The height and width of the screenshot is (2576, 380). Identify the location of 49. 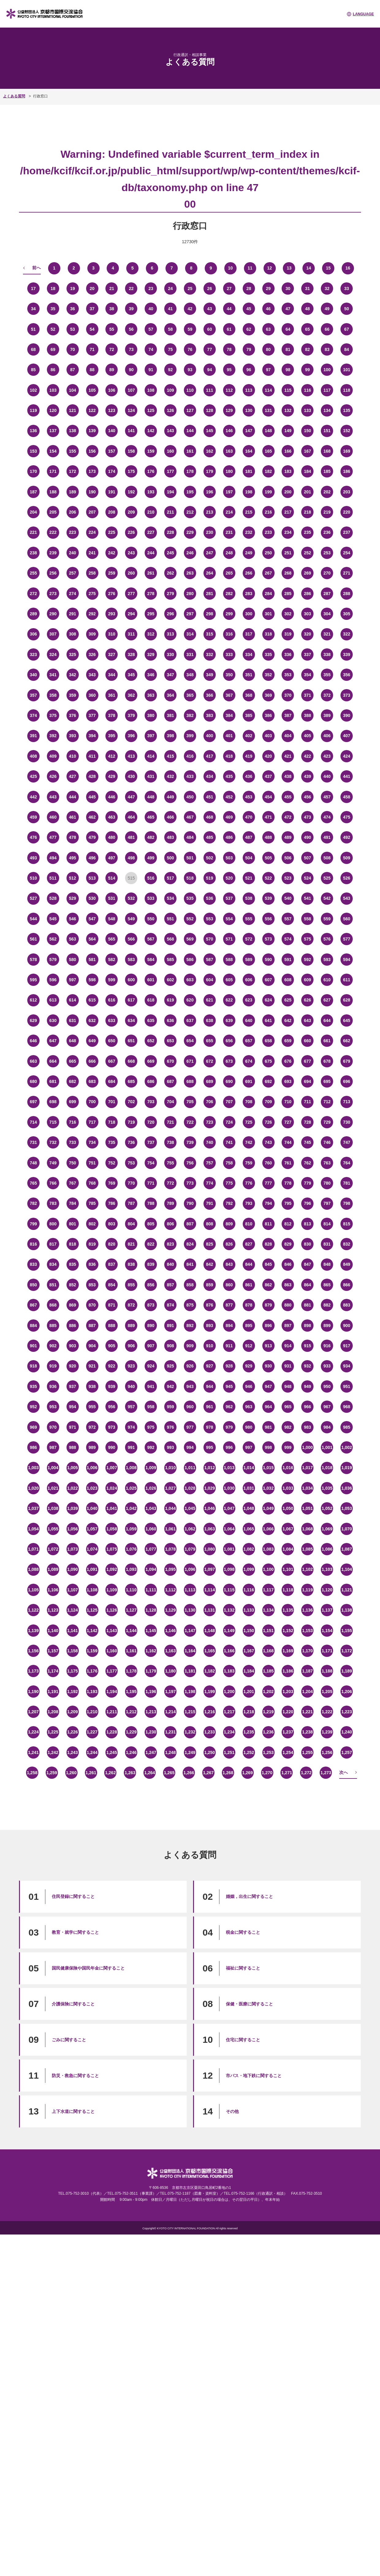
(327, 308).